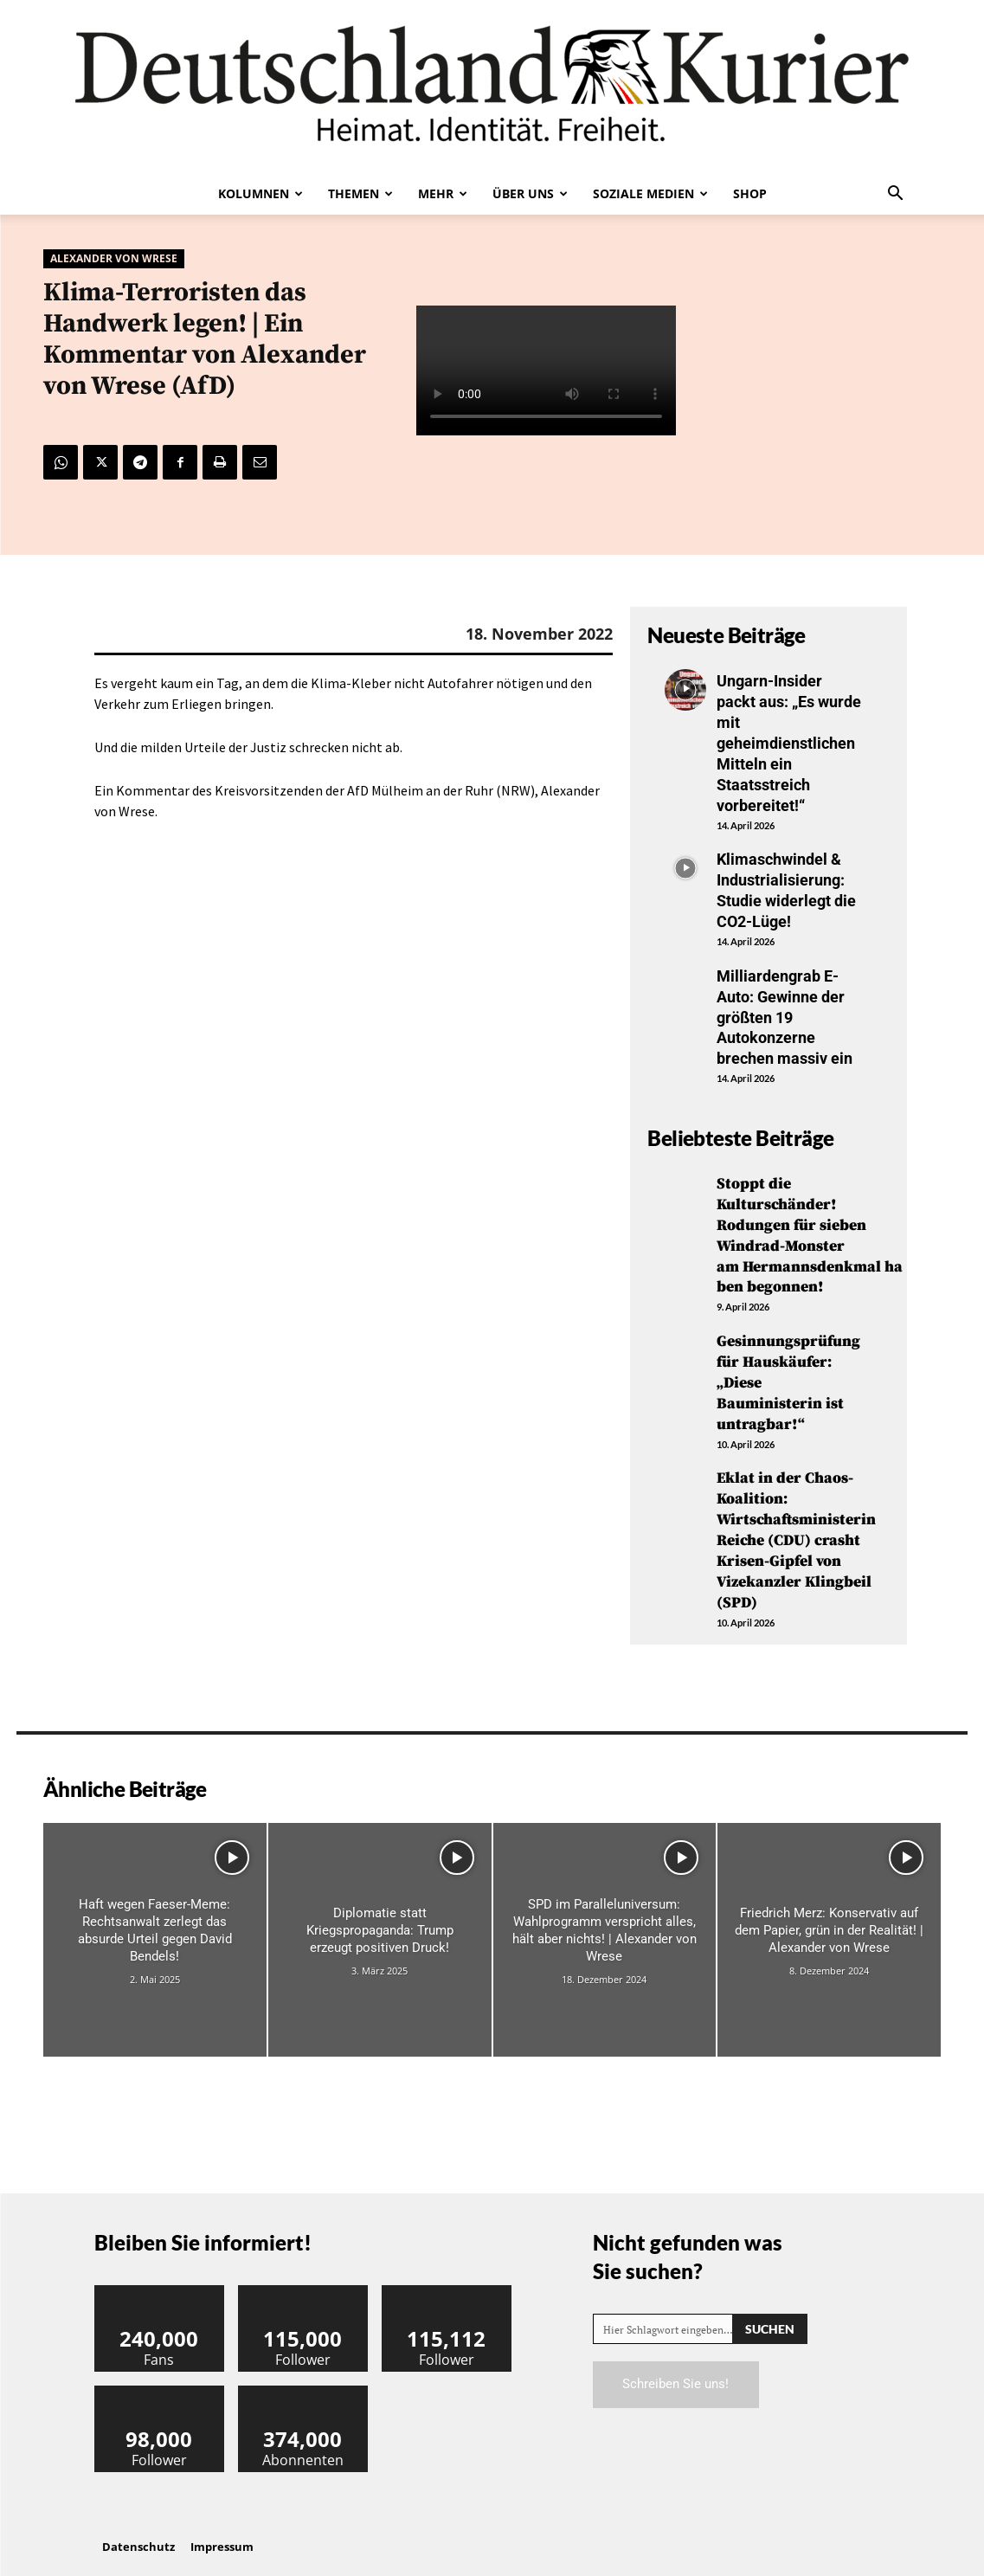 Image resolution: width=984 pixels, height=2576 pixels. I want to click on Kolumnen, so click(260, 193).